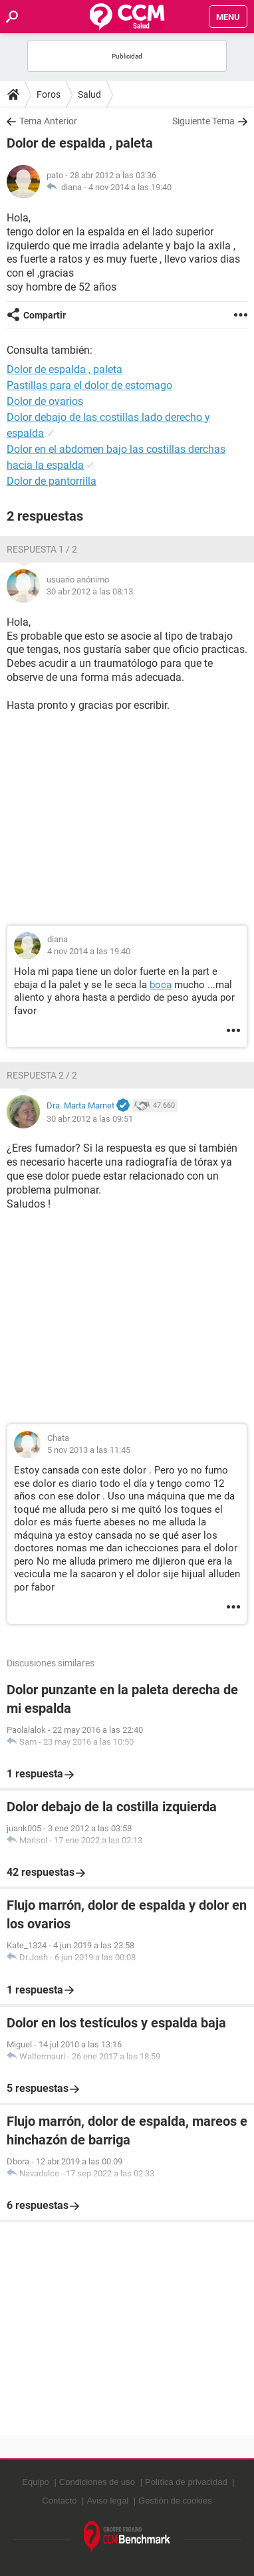 This screenshot has height=2576, width=254. Describe the element at coordinates (130, 187) in the screenshot. I see `4 nov 2014 a las 19:40` at that location.